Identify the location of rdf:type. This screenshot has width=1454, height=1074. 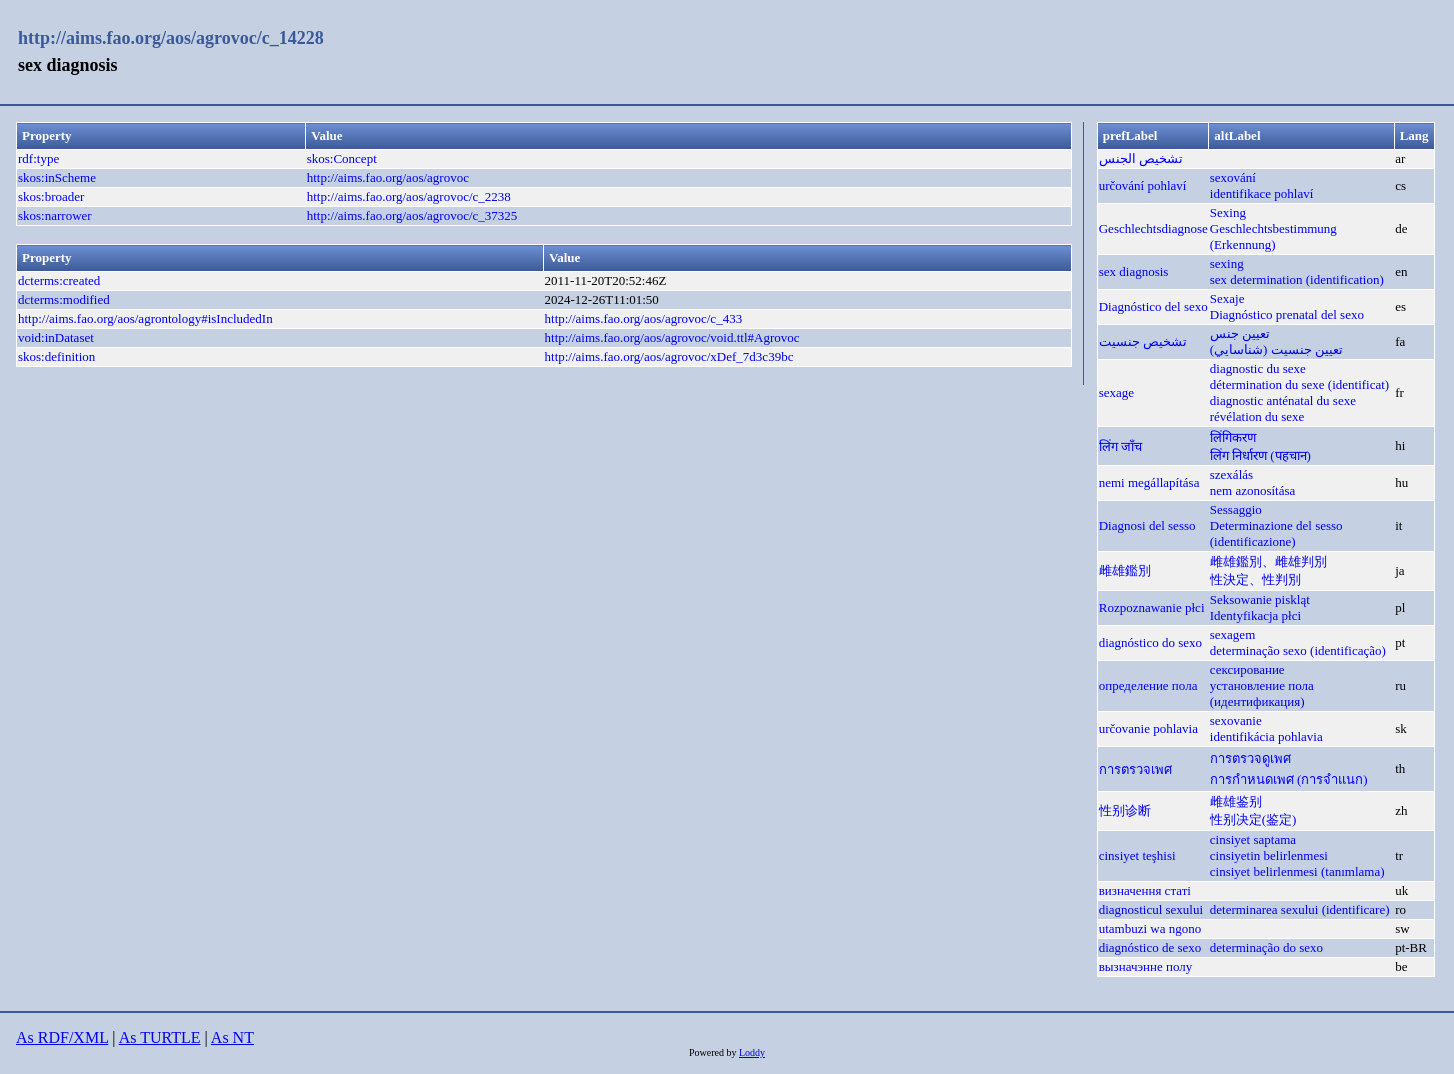
(38, 158).